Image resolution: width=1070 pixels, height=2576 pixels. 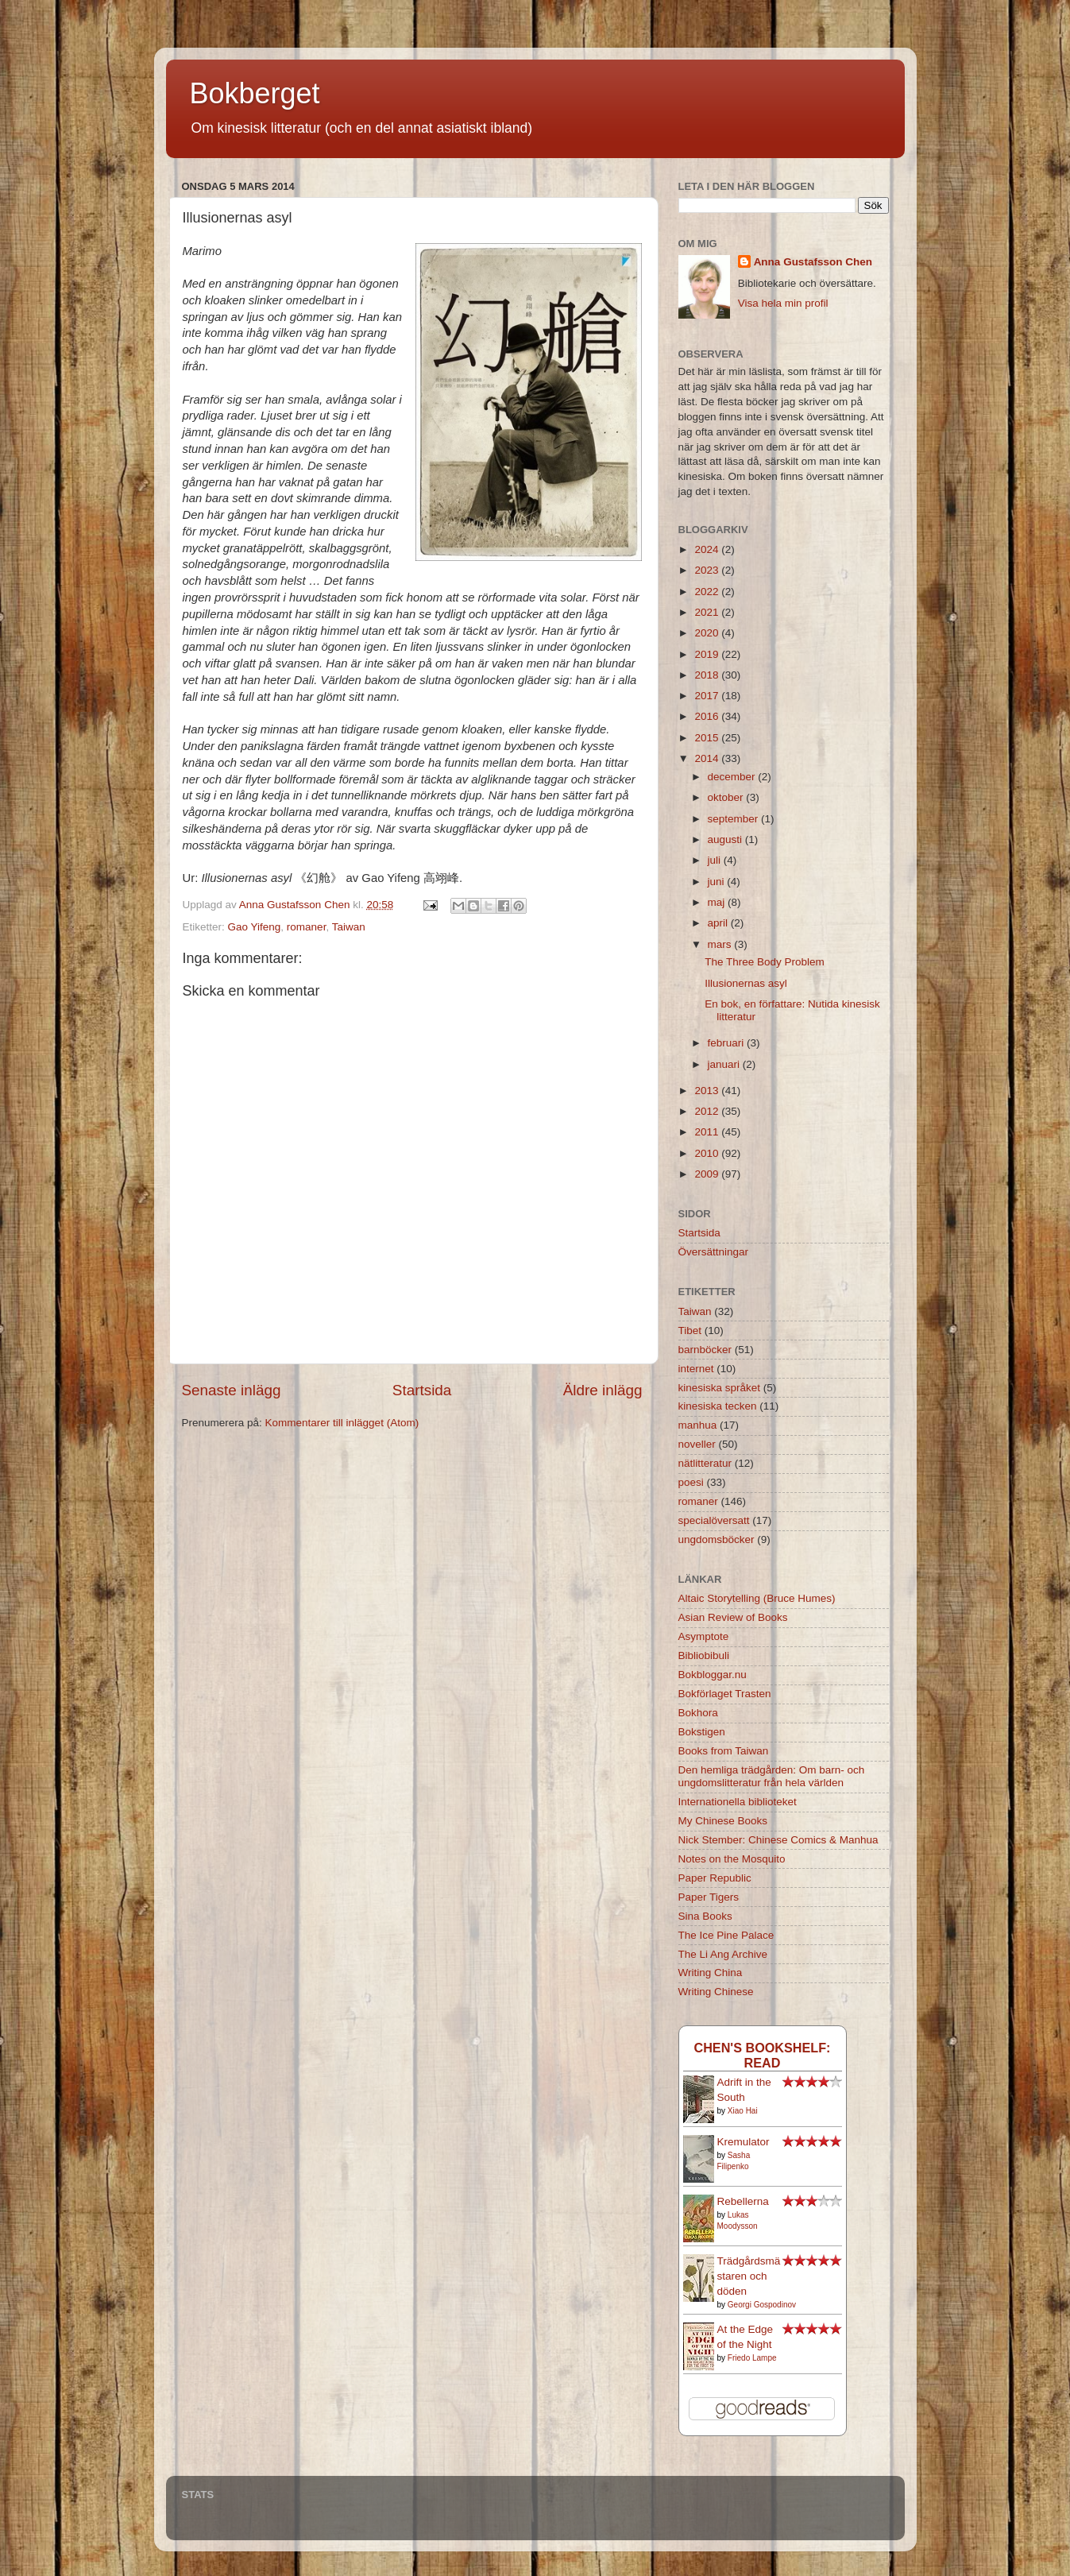 What do you see at coordinates (746, 983) in the screenshot?
I see `Illusionernas asyl` at bounding box center [746, 983].